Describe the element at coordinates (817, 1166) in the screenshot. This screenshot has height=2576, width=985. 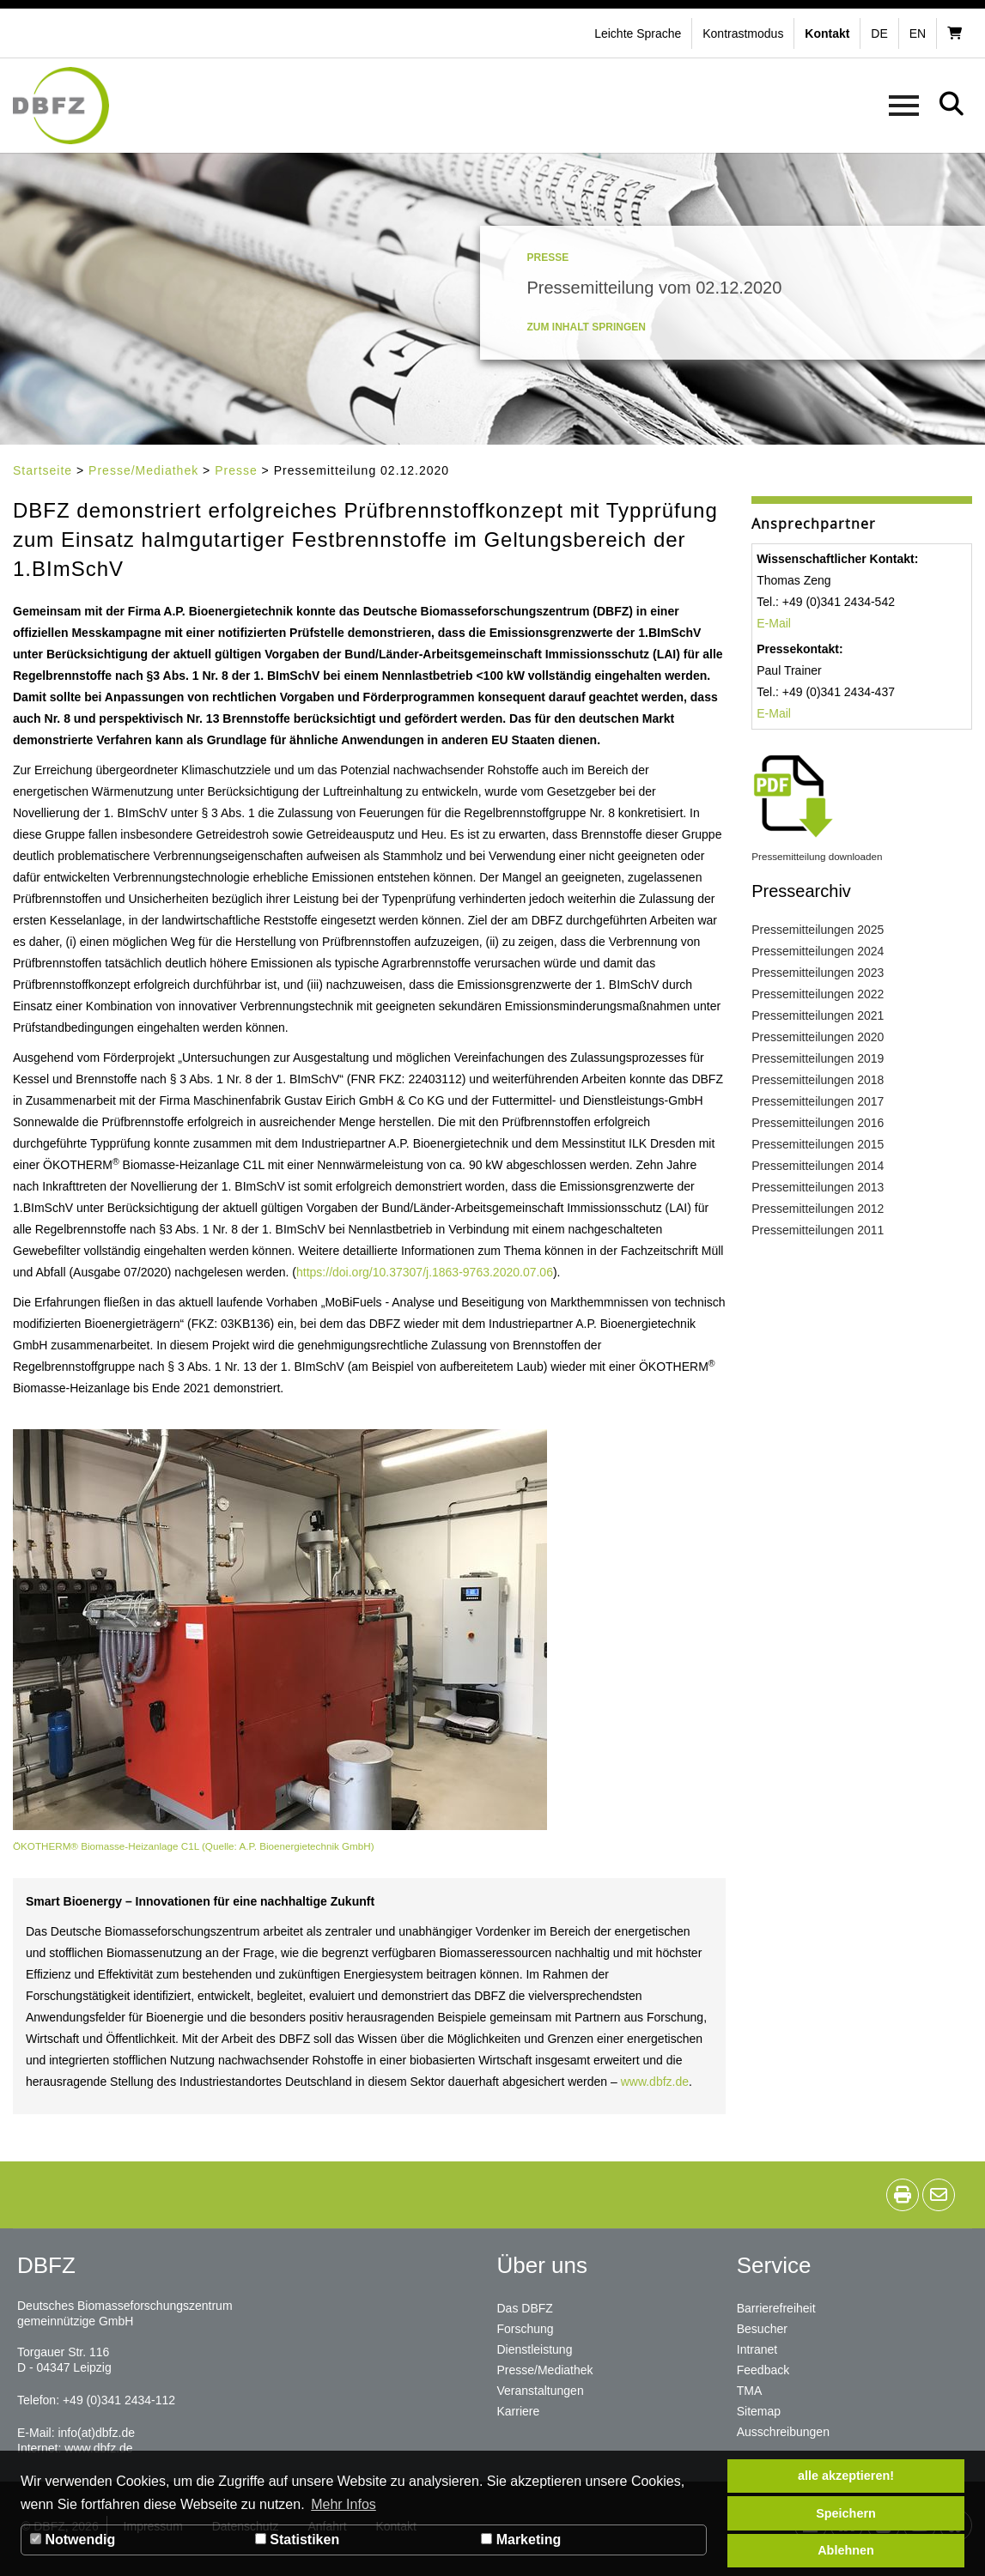
I see `Pressemitteilungen 2014` at that location.